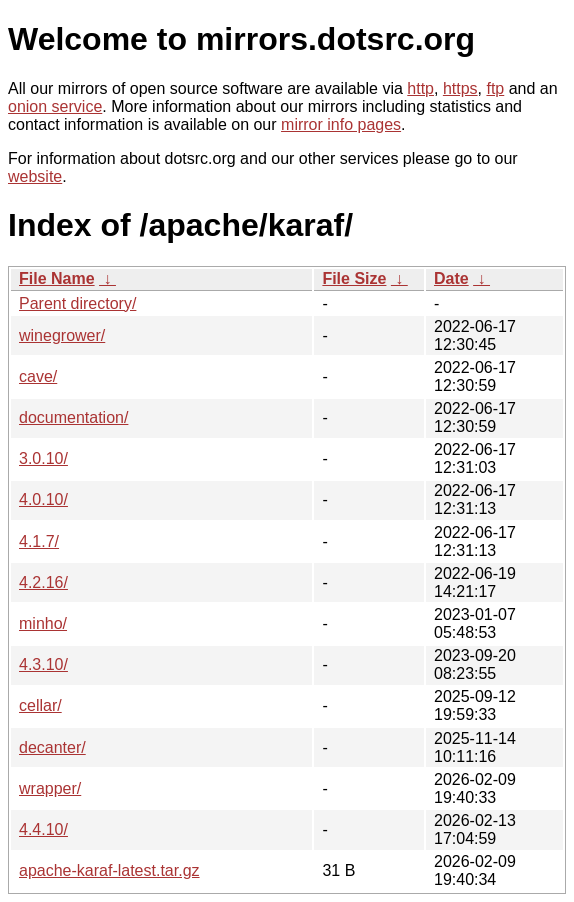 The height and width of the screenshot is (902, 574). What do you see at coordinates (73, 417) in the screenshot?
I see `documentation/` at bounding box center [73, 417].